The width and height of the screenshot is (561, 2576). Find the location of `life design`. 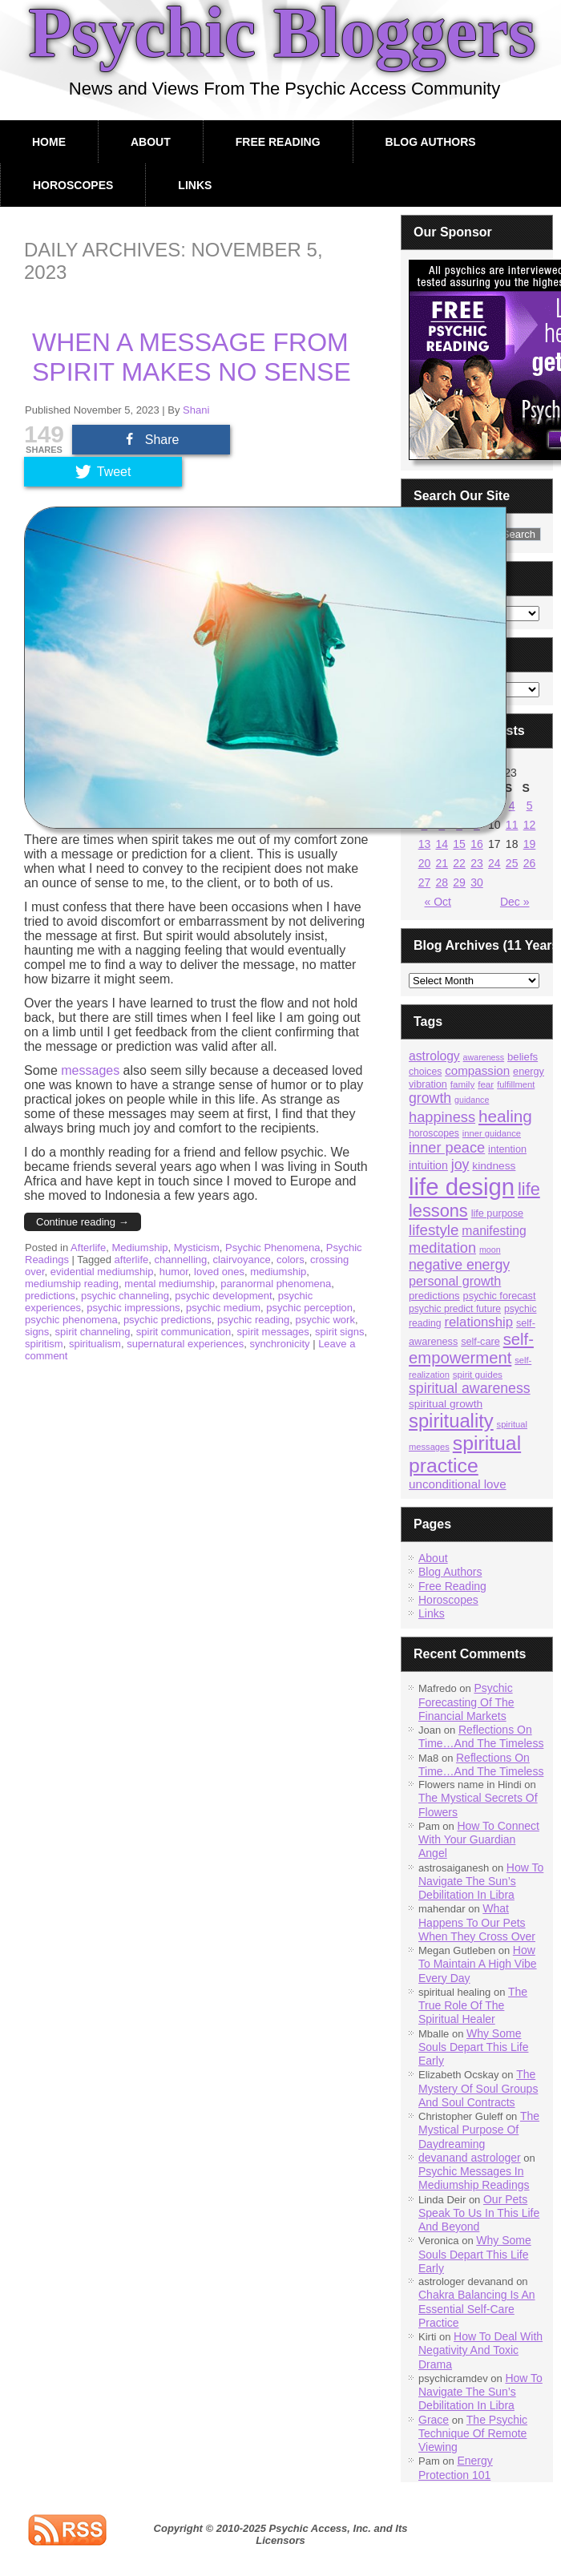

life design is located at coordinates (462, 1186).